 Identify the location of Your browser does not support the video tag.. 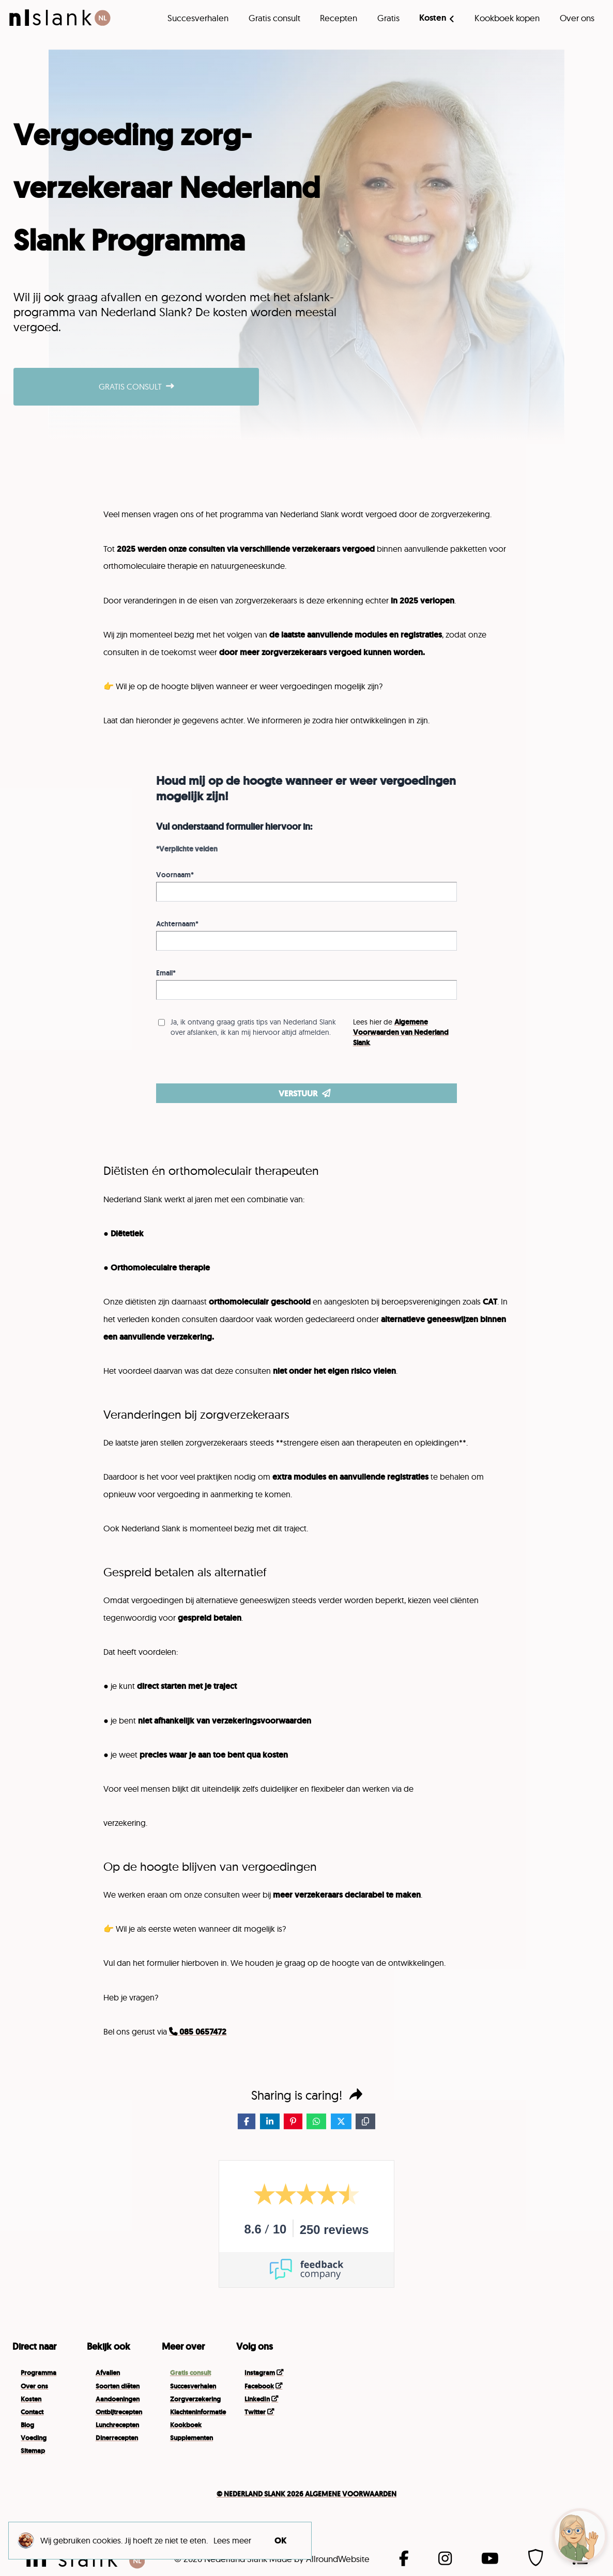
(459, 2399).